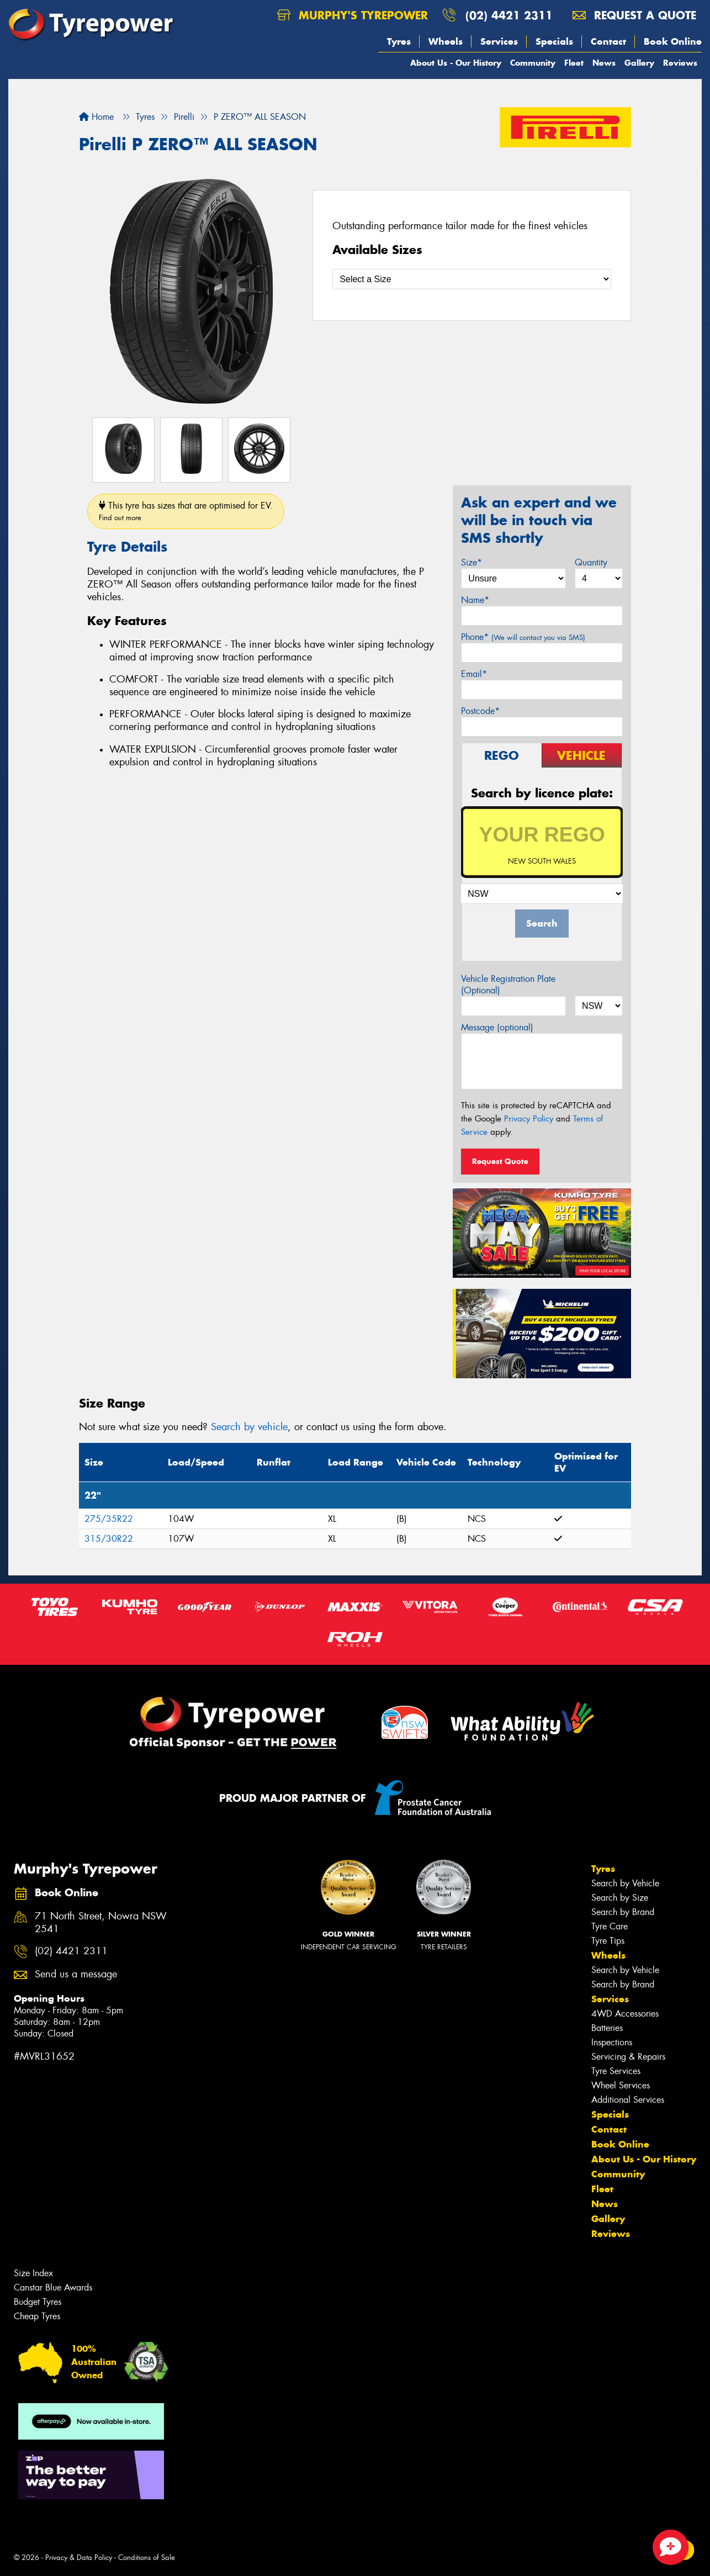  What do you see at coordinates (108, 1519) in the screenshot?
I see `275/35R22` at bounding box center [108, 1519].